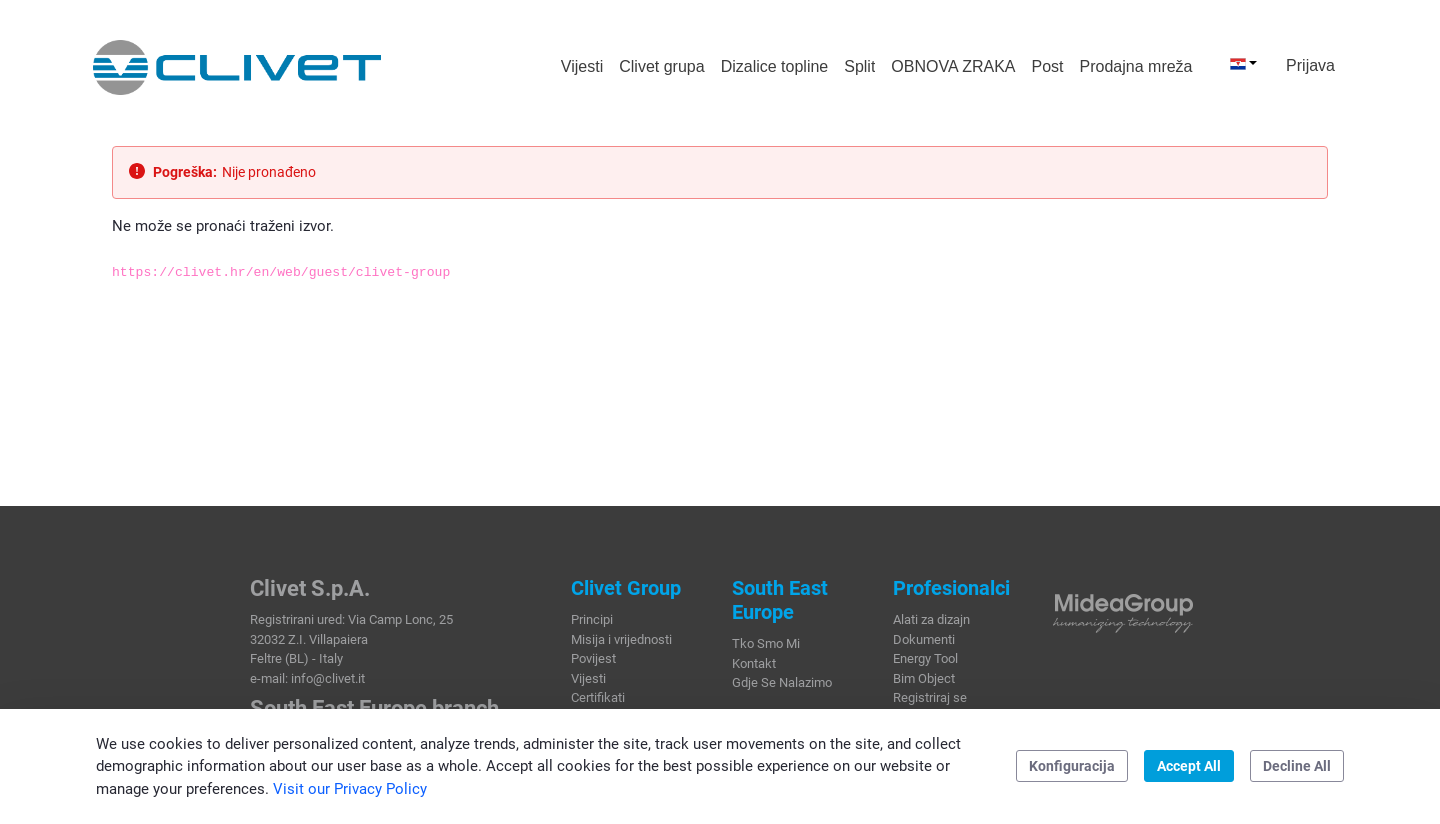 The image size is (1440, 824). I want to click on Registriraj se, so click(930, 697).